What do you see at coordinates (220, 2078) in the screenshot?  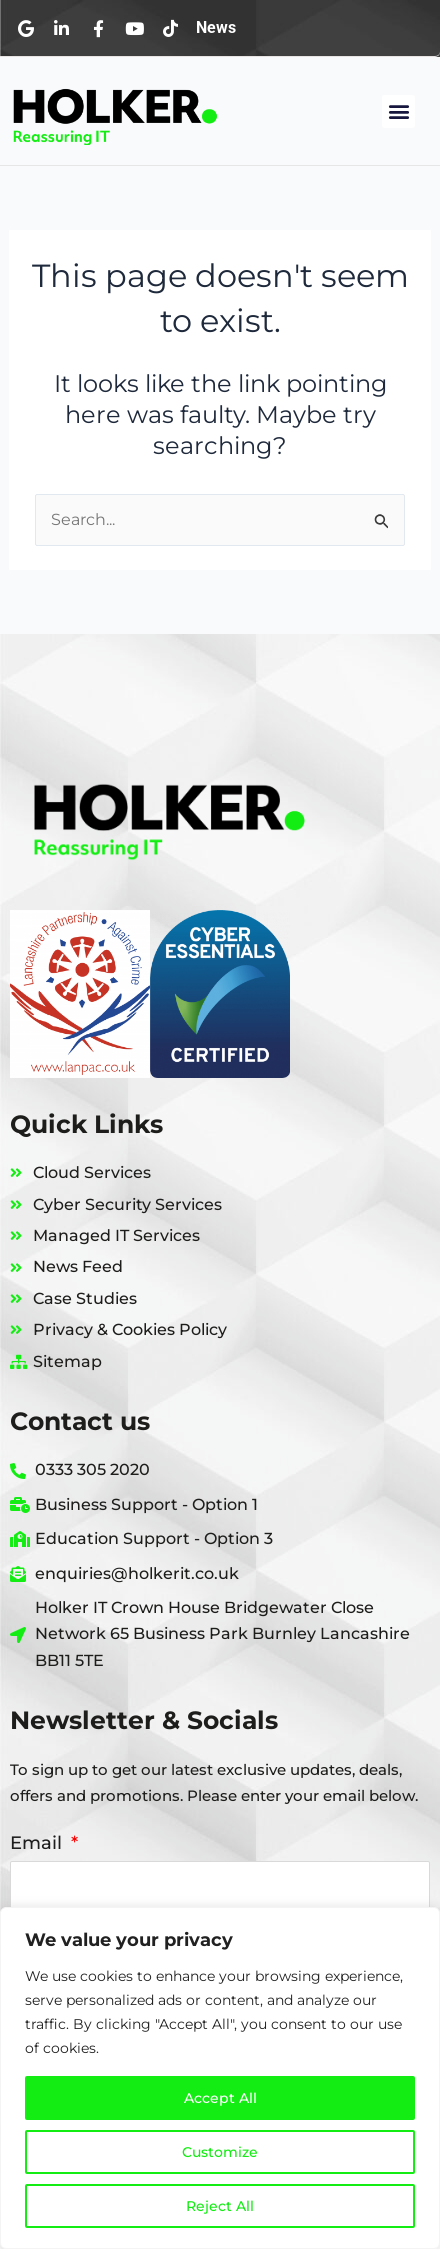 I see `[region]` at bounding box center [220, 2078].